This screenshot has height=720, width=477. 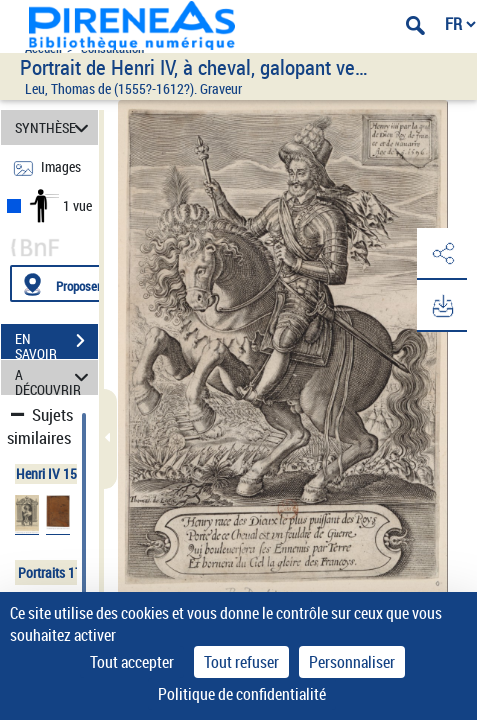 What do you see at coordinates (242, 694) in the screenshot?
I see `Politique de confidentialité [link]` at bounding box center [242, 694].